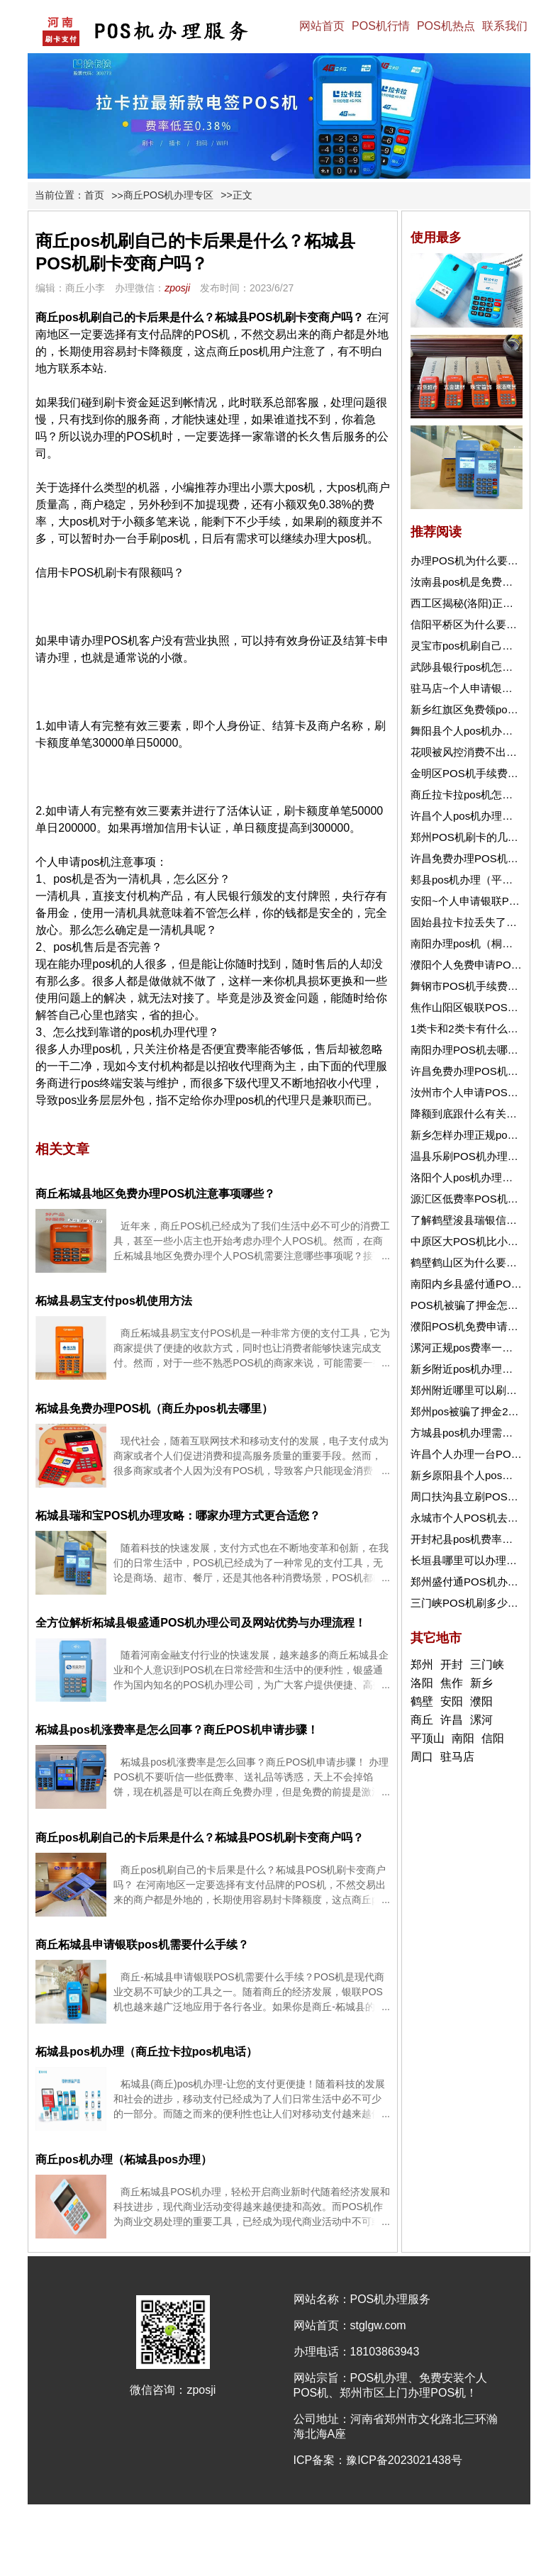 This screenshot has height=2576, width=558. Describe the element at coordinates (463, 1738) in the screenshot. I see `南阳` at that location.